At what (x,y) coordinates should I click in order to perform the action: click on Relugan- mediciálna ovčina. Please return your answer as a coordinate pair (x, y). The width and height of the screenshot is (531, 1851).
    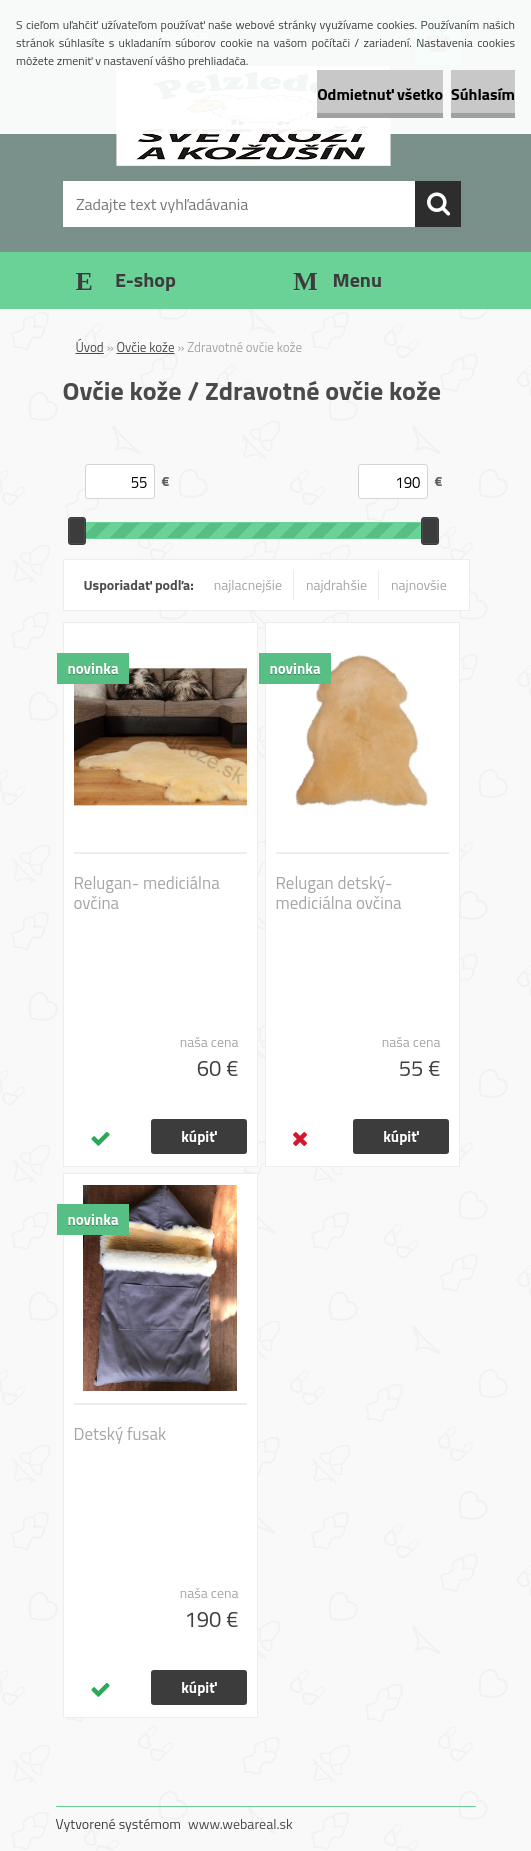
    Looking at the image, I should click on (147, 893).